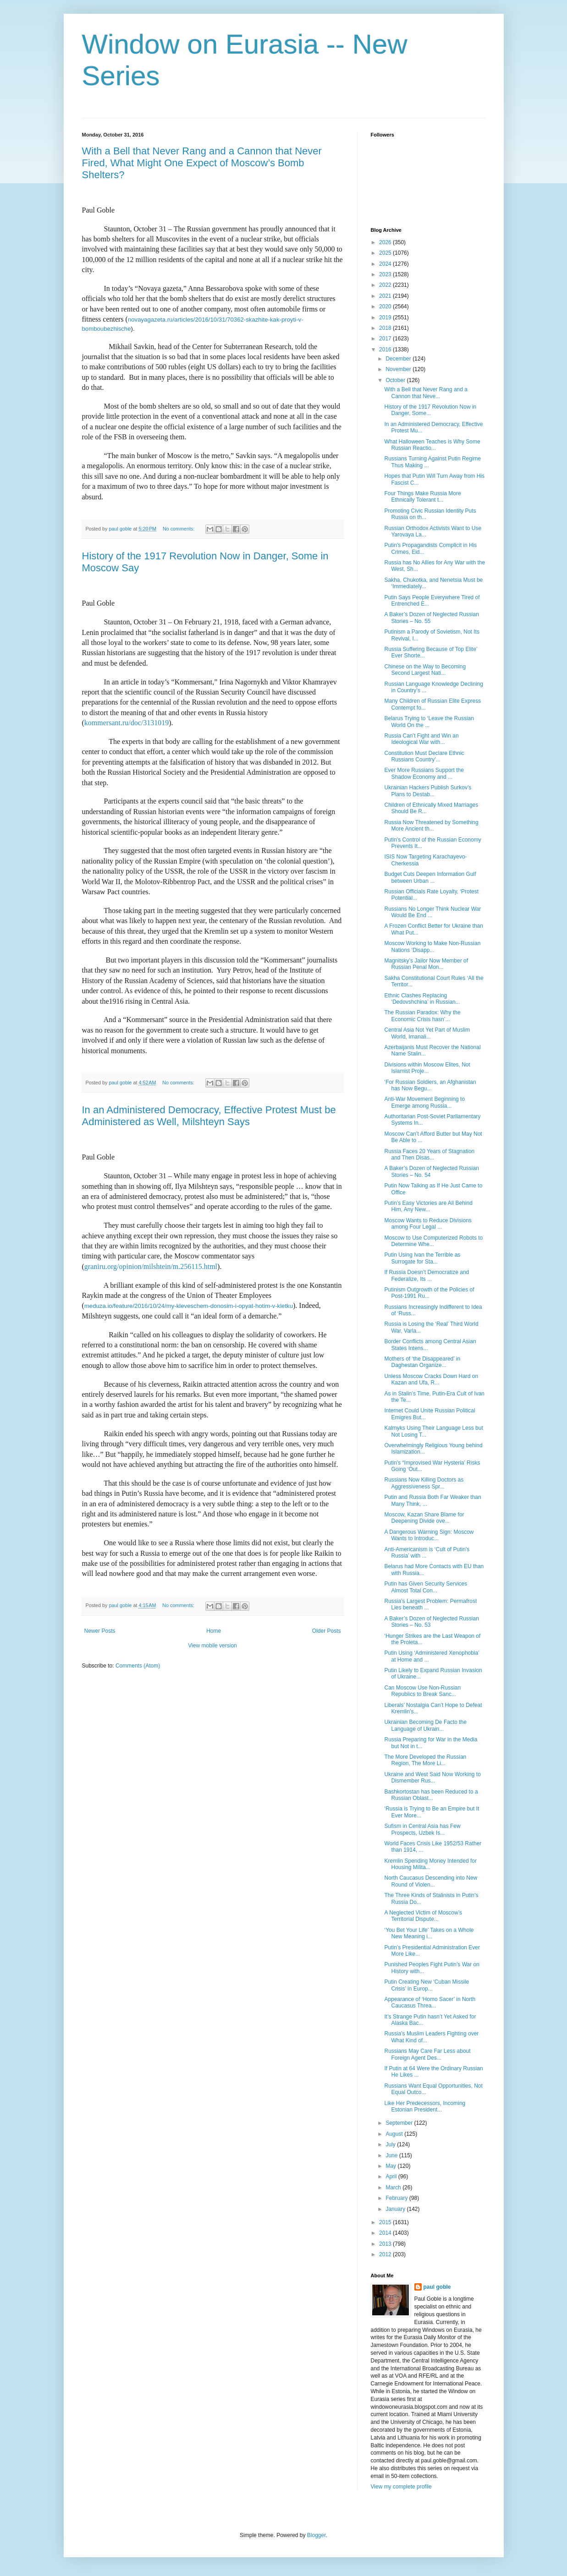 The width and height of the screenshot is (567, 2576). What do you see at coordinates (392, 2155) in the screenshot?
I see `June` at bounding box center [392, 2155].